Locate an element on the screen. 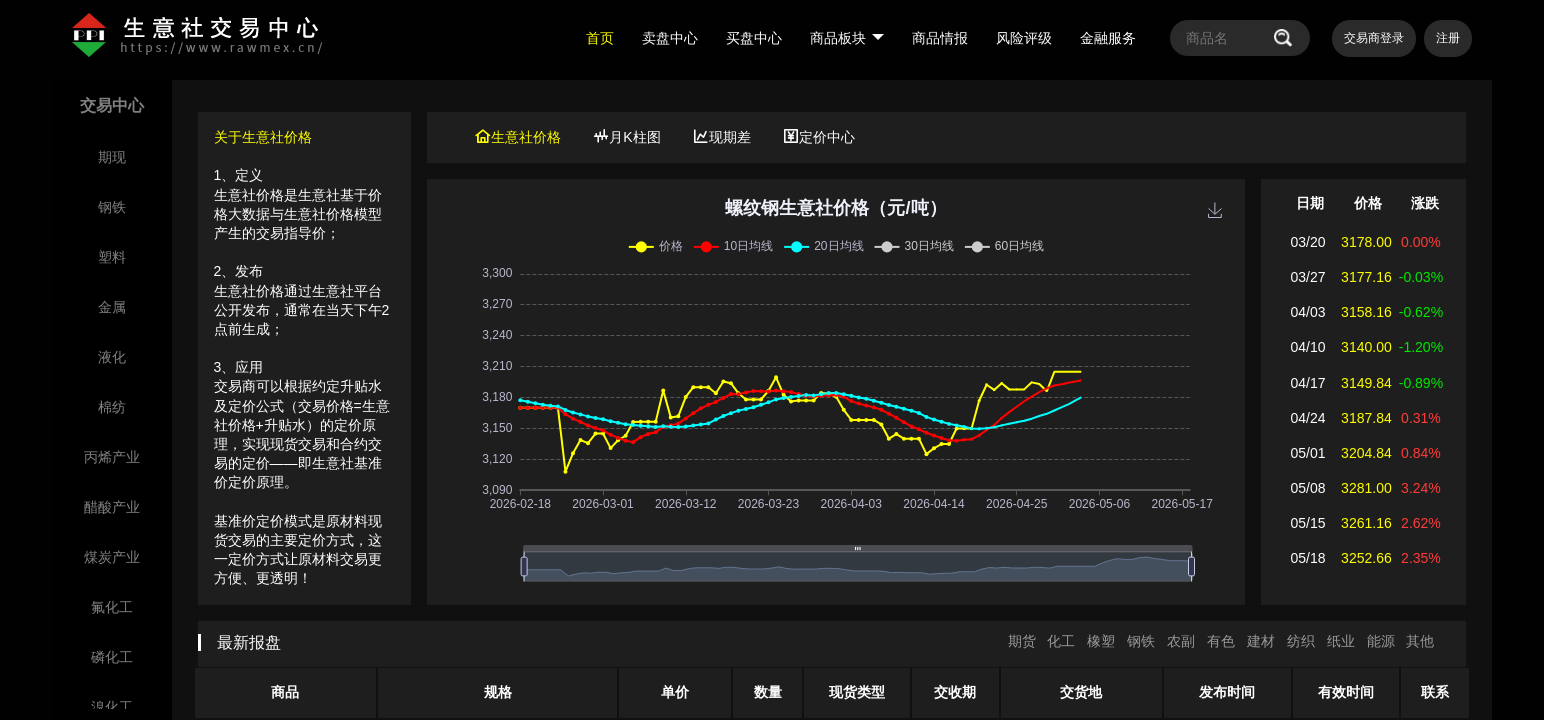  月K柱图 is located at coordinates (626, 137).